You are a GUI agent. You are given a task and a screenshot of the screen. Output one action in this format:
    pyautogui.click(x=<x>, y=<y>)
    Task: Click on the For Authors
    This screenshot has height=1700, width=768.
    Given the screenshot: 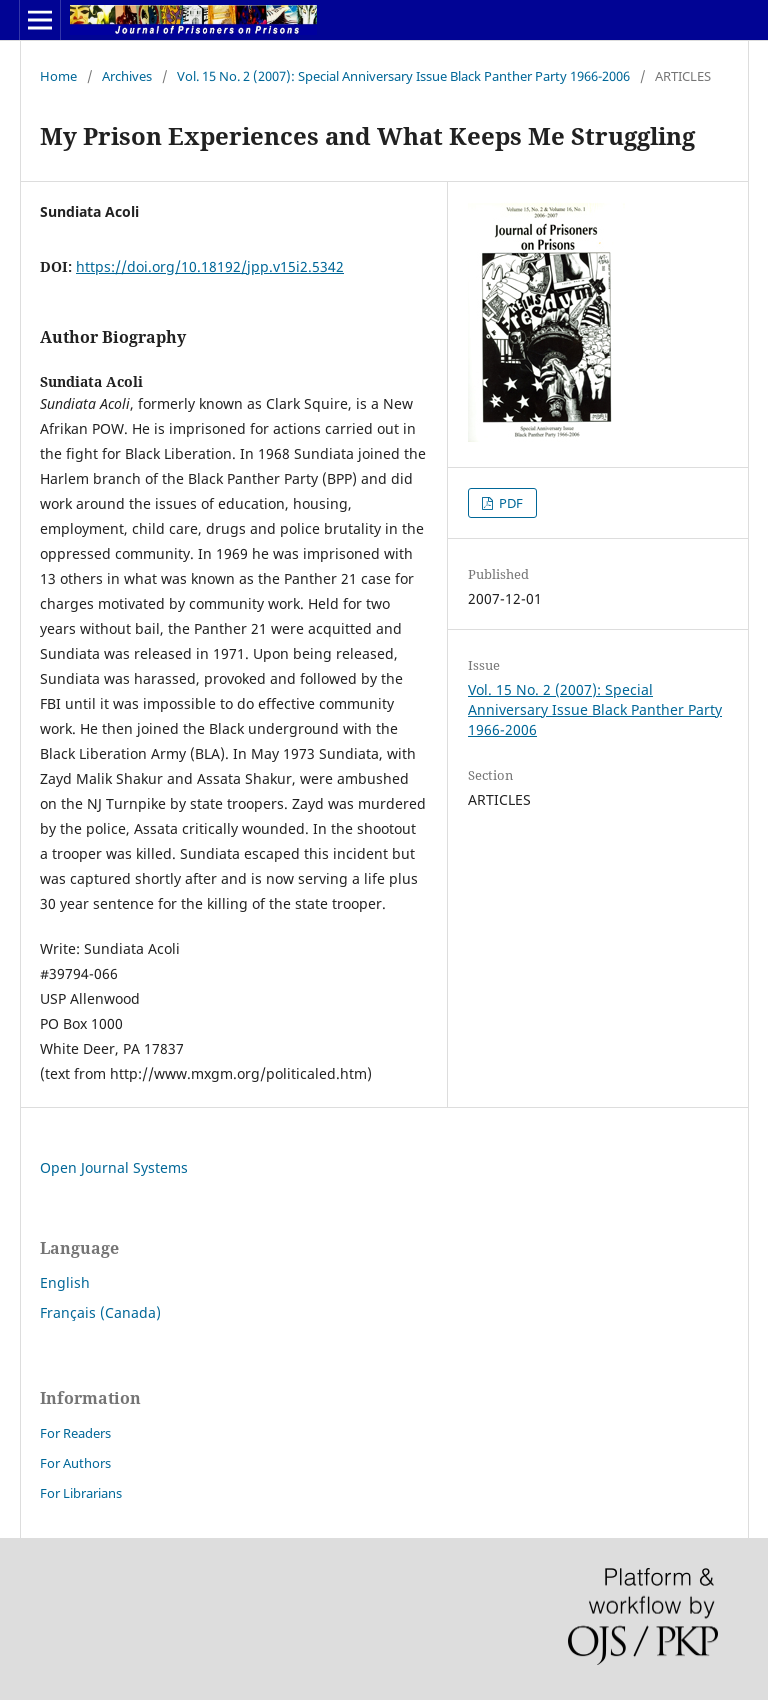 What is the action you would take?
    pyautogui.click(x=75, y=1463)
    